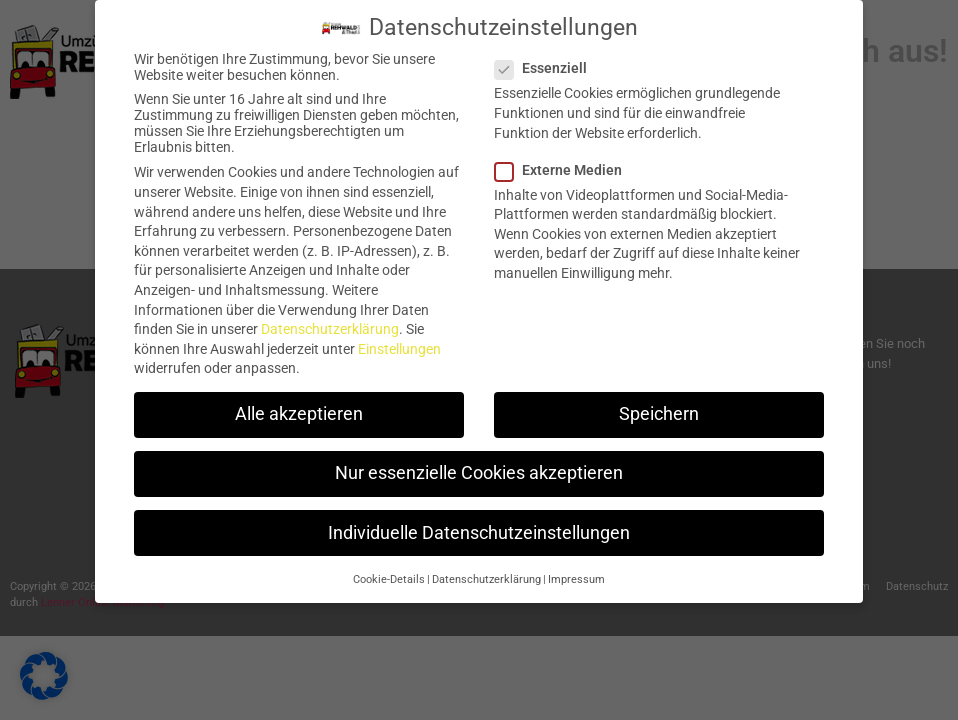 The height and width of the screenshot is (720, 958). What do you see at coordinates (486, 569) in the screenshot?
I see `Datenschutzerklärung [button]` at bounding box center [486, 569].